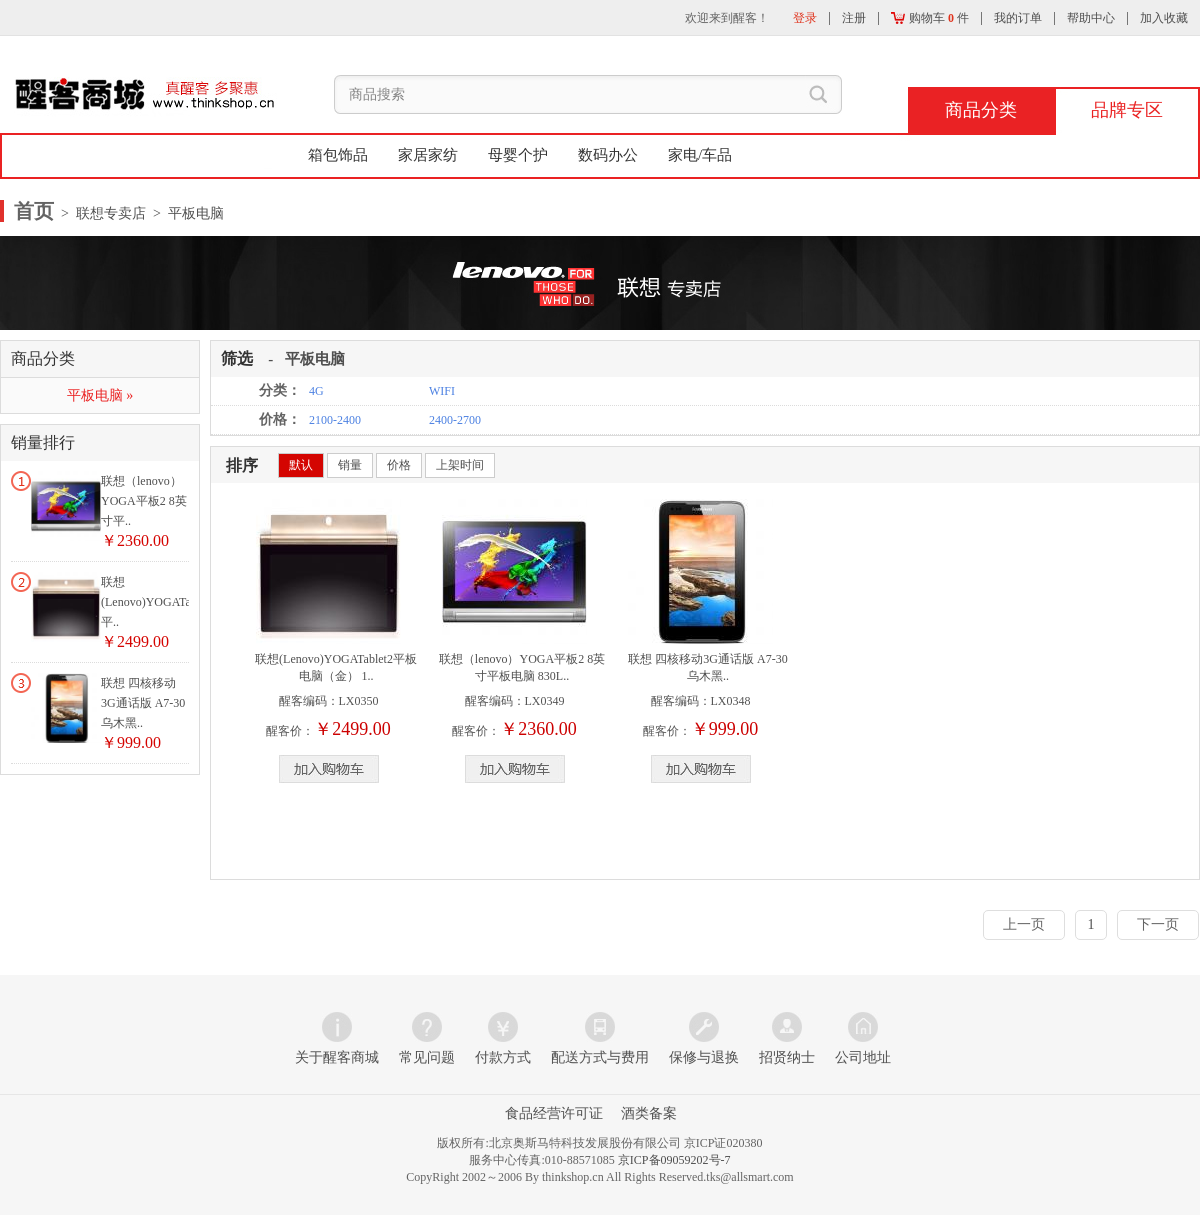 This screenshot has width=1200, height=1215. Describe the element at coordinates (981, 110) in the screenshot. I see `商品分类` at that location.